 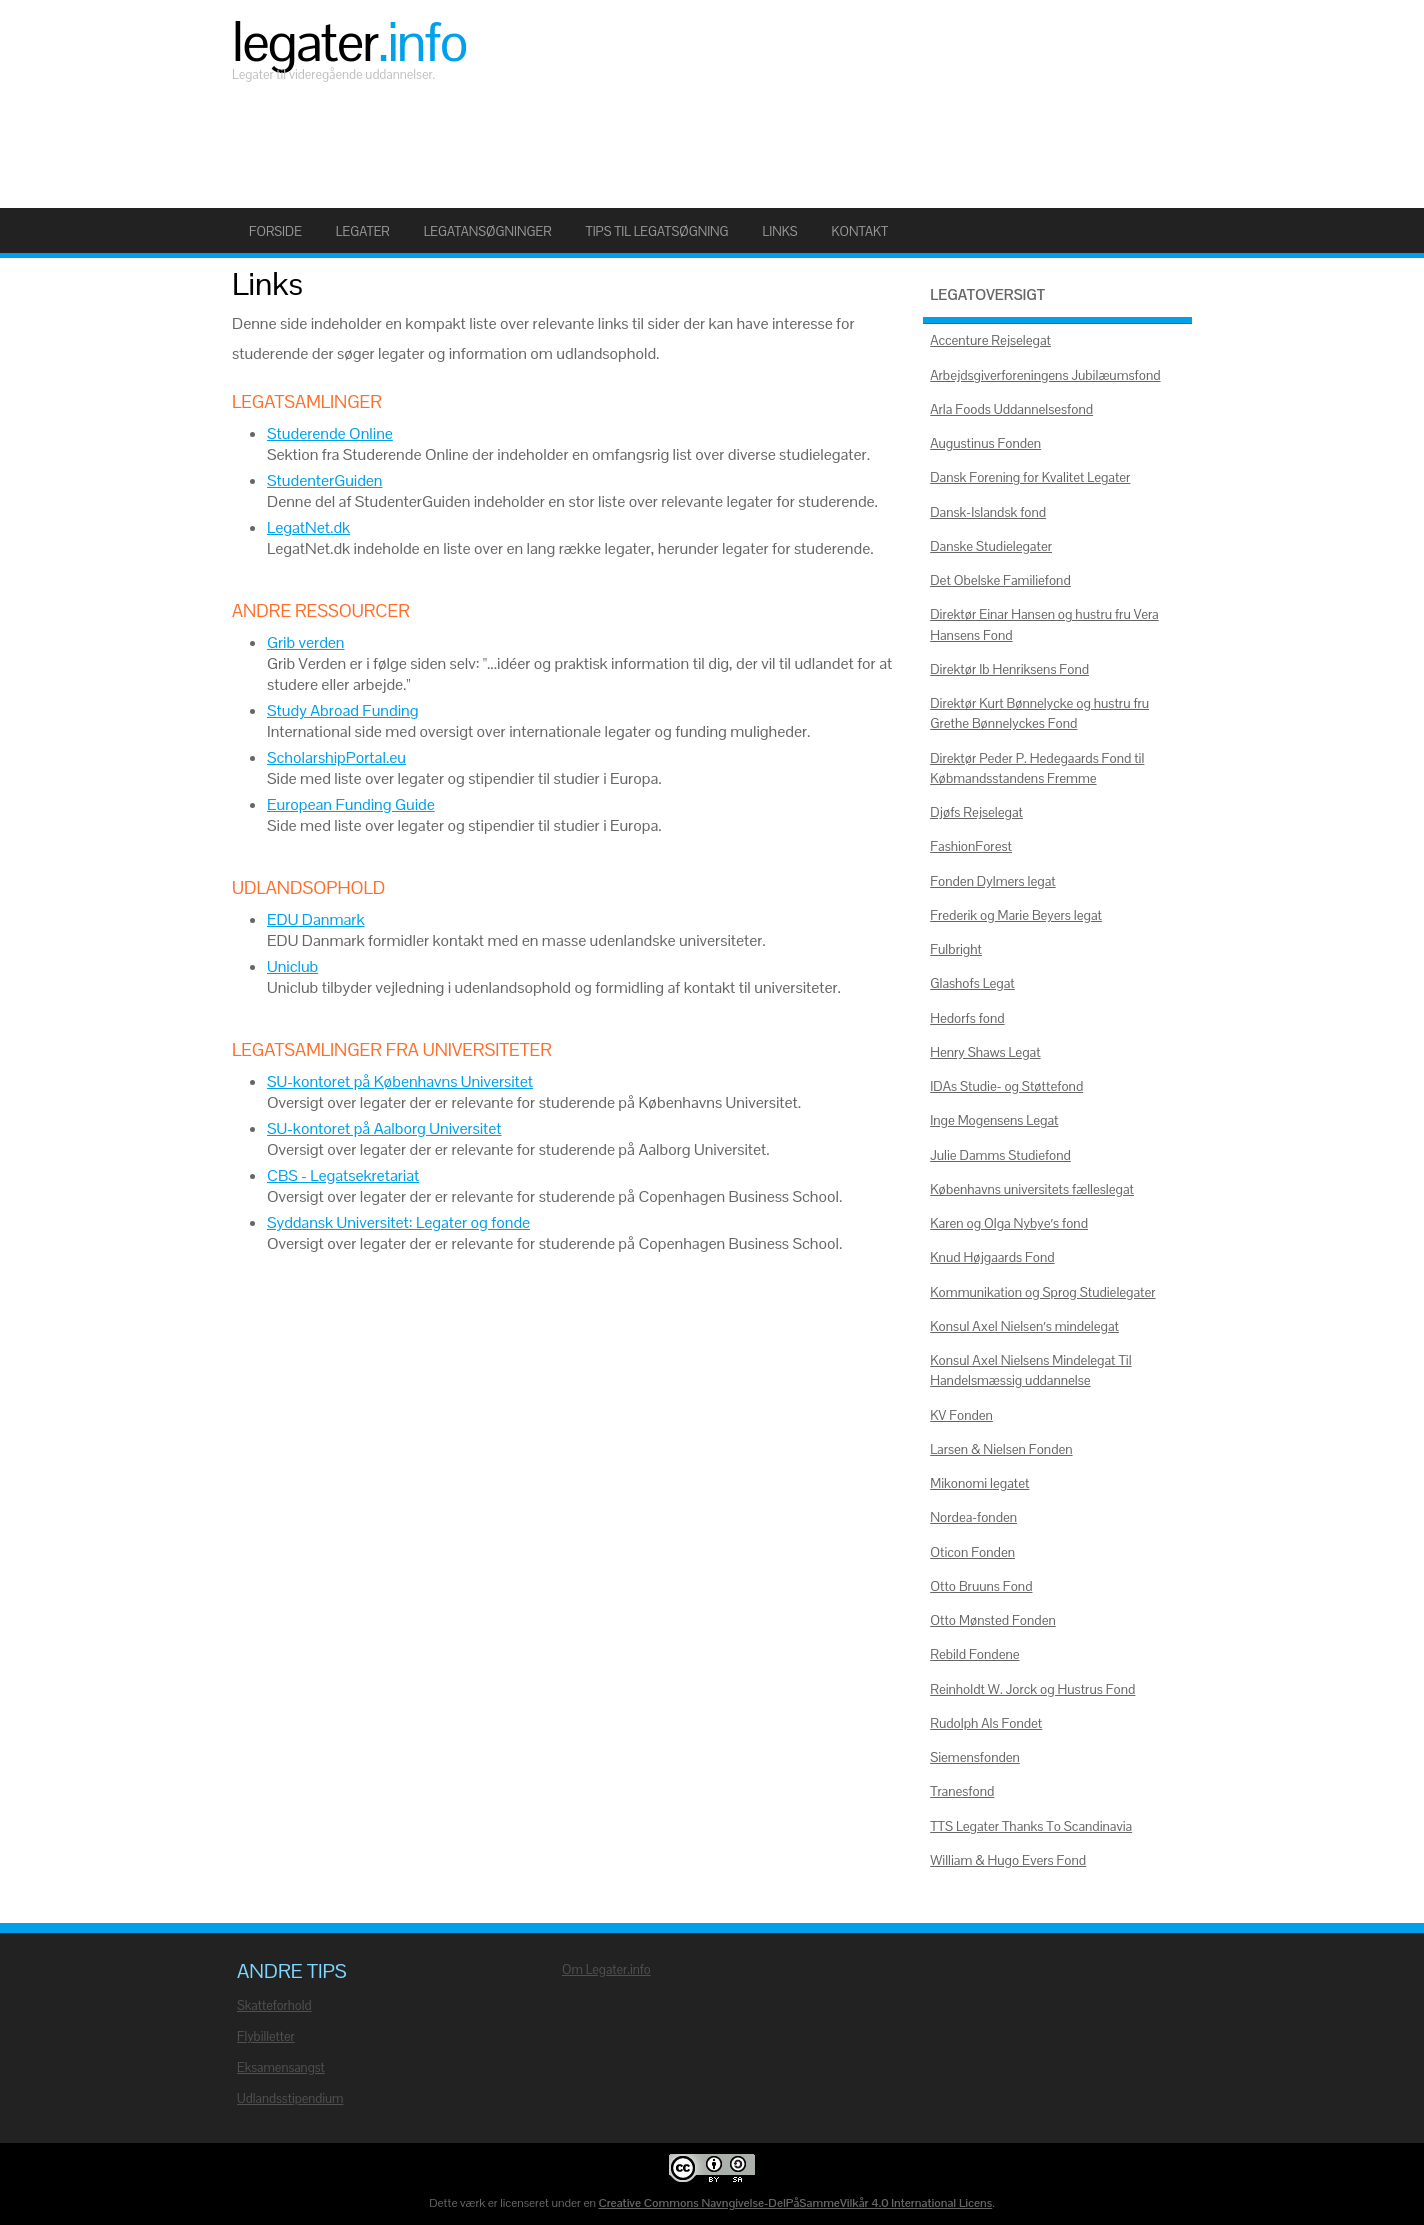 I want to click on Danske Studielegater, so click(x=991, y=546).